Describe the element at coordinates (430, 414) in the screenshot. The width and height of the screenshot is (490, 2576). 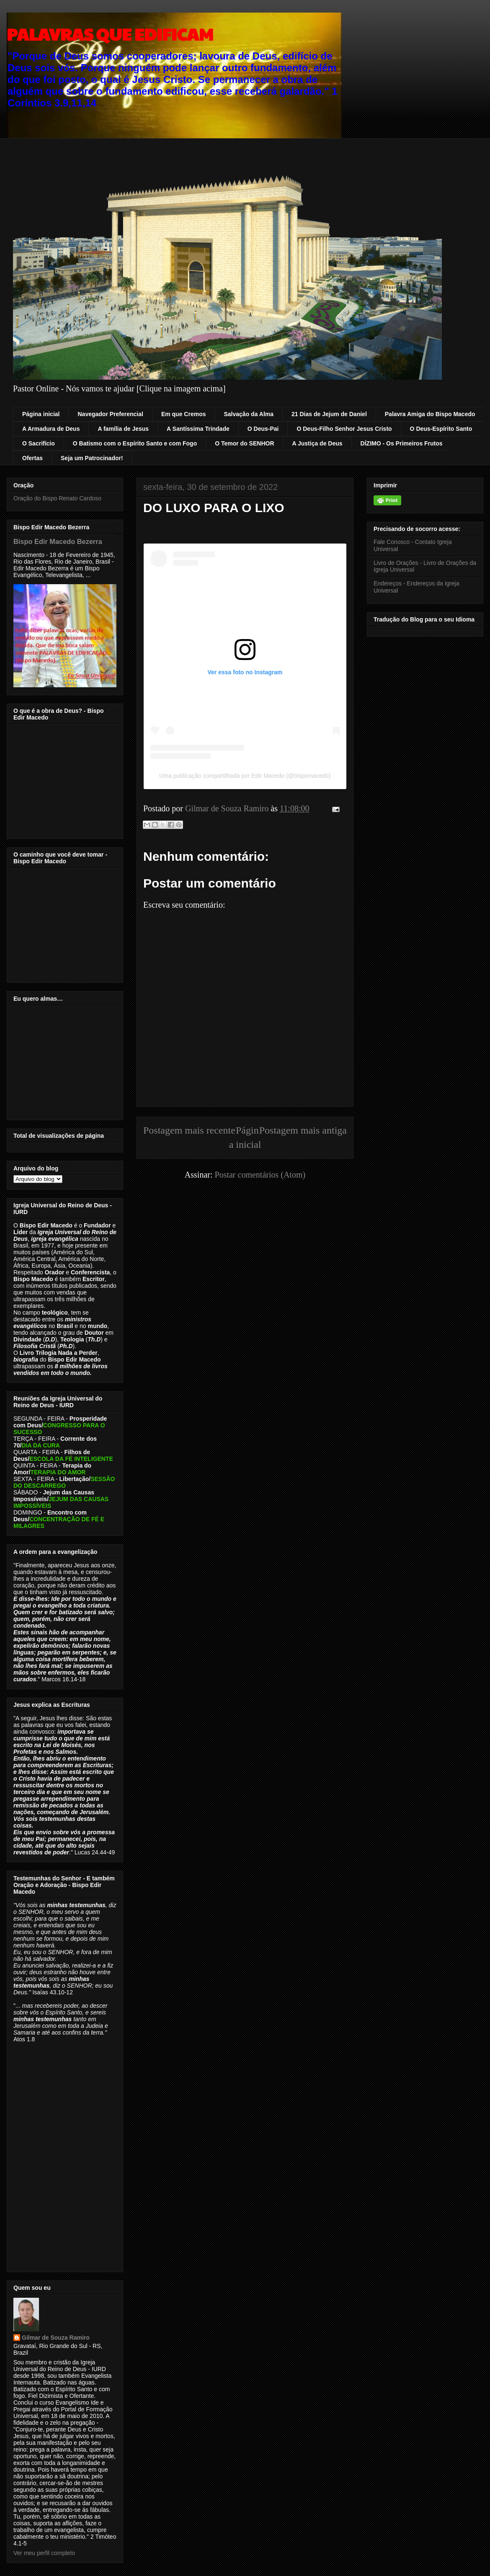
I see `Palavra Amiga do Bispo Macedo` at that location.